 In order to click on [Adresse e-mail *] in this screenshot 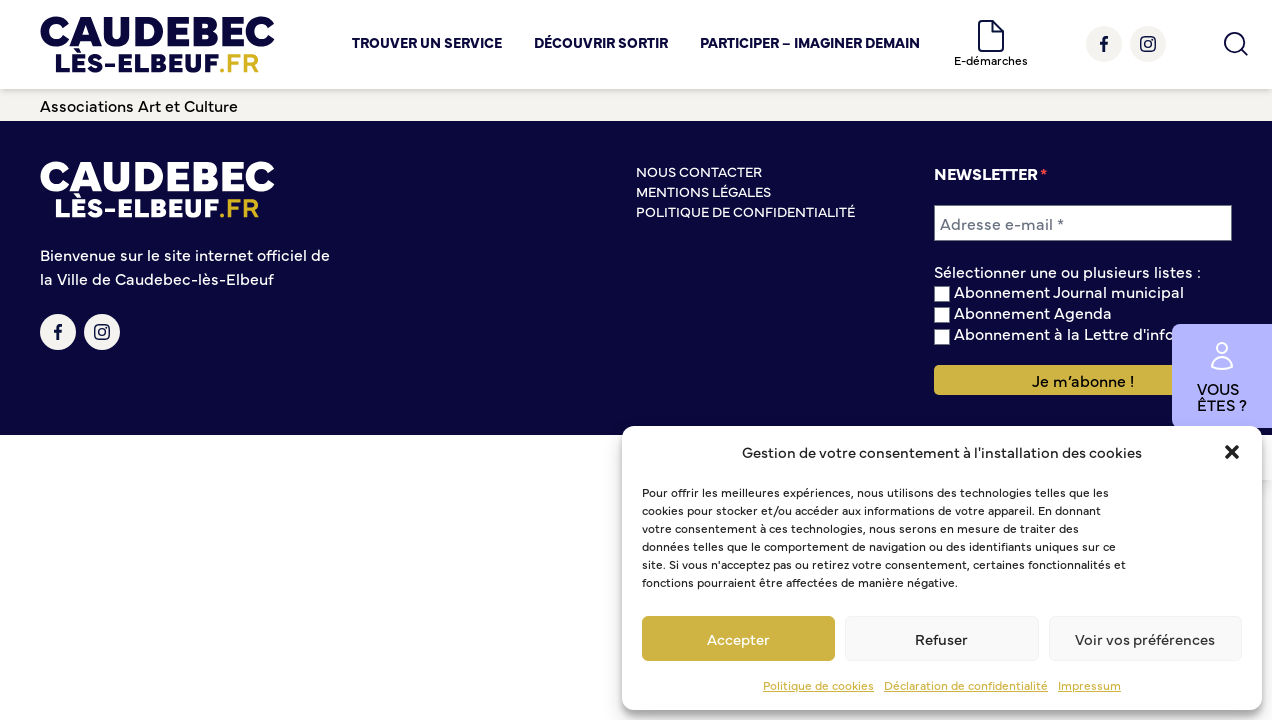, I will do `click(1083, 223)`.